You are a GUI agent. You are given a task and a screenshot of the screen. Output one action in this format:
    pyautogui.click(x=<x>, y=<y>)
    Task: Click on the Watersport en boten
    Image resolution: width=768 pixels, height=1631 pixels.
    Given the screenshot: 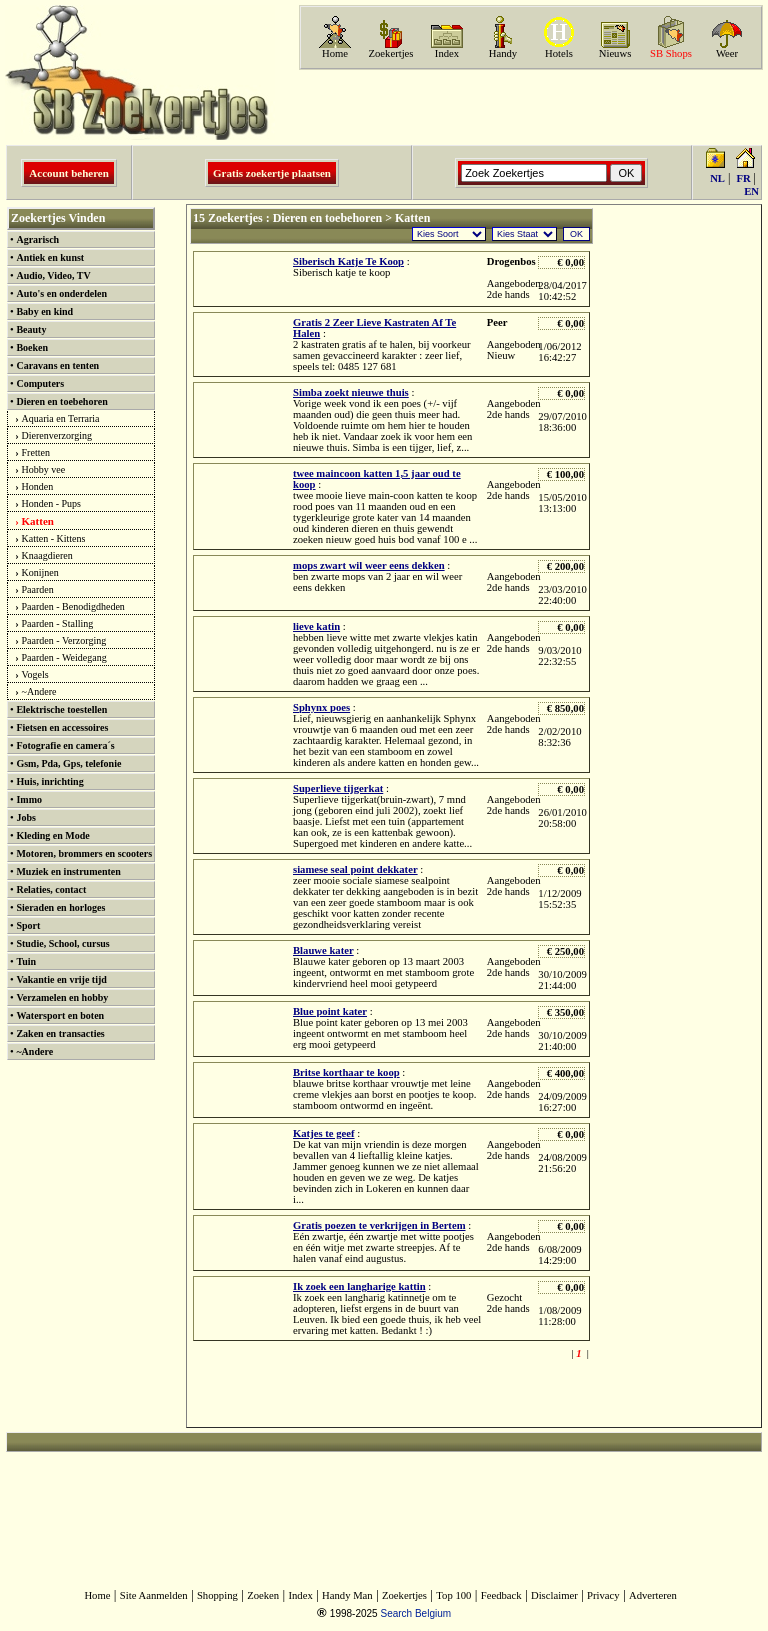 What is the action you would take?
    pyautogui.click(x=60, y=1015)
    